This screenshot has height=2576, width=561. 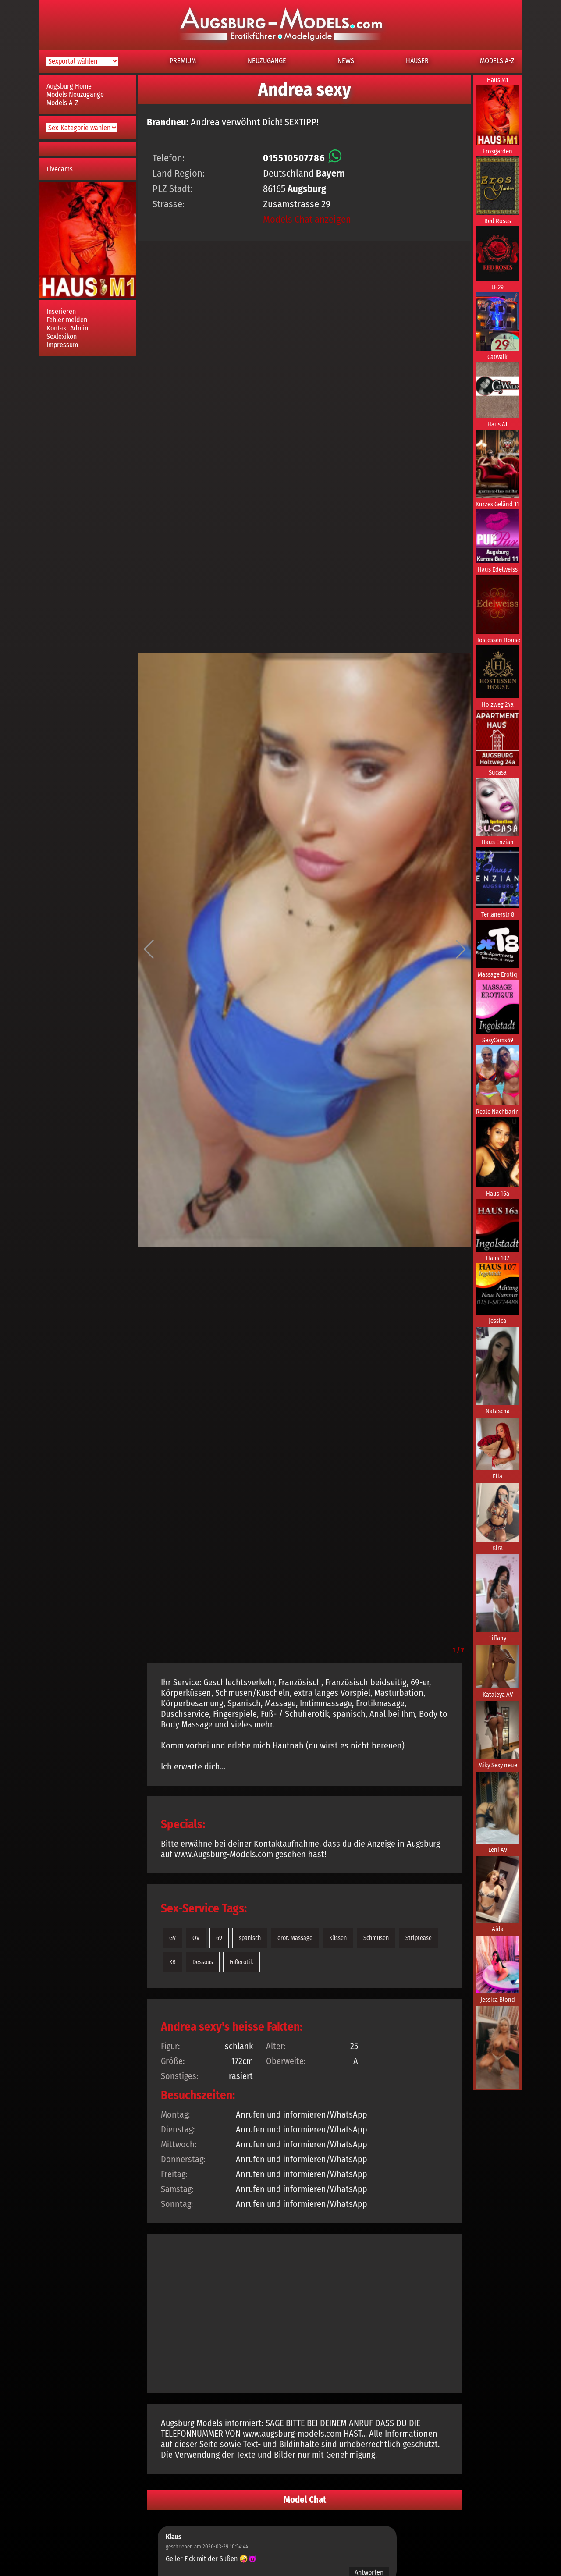 I want to click on Jessica, so click(x=497, y=1321).